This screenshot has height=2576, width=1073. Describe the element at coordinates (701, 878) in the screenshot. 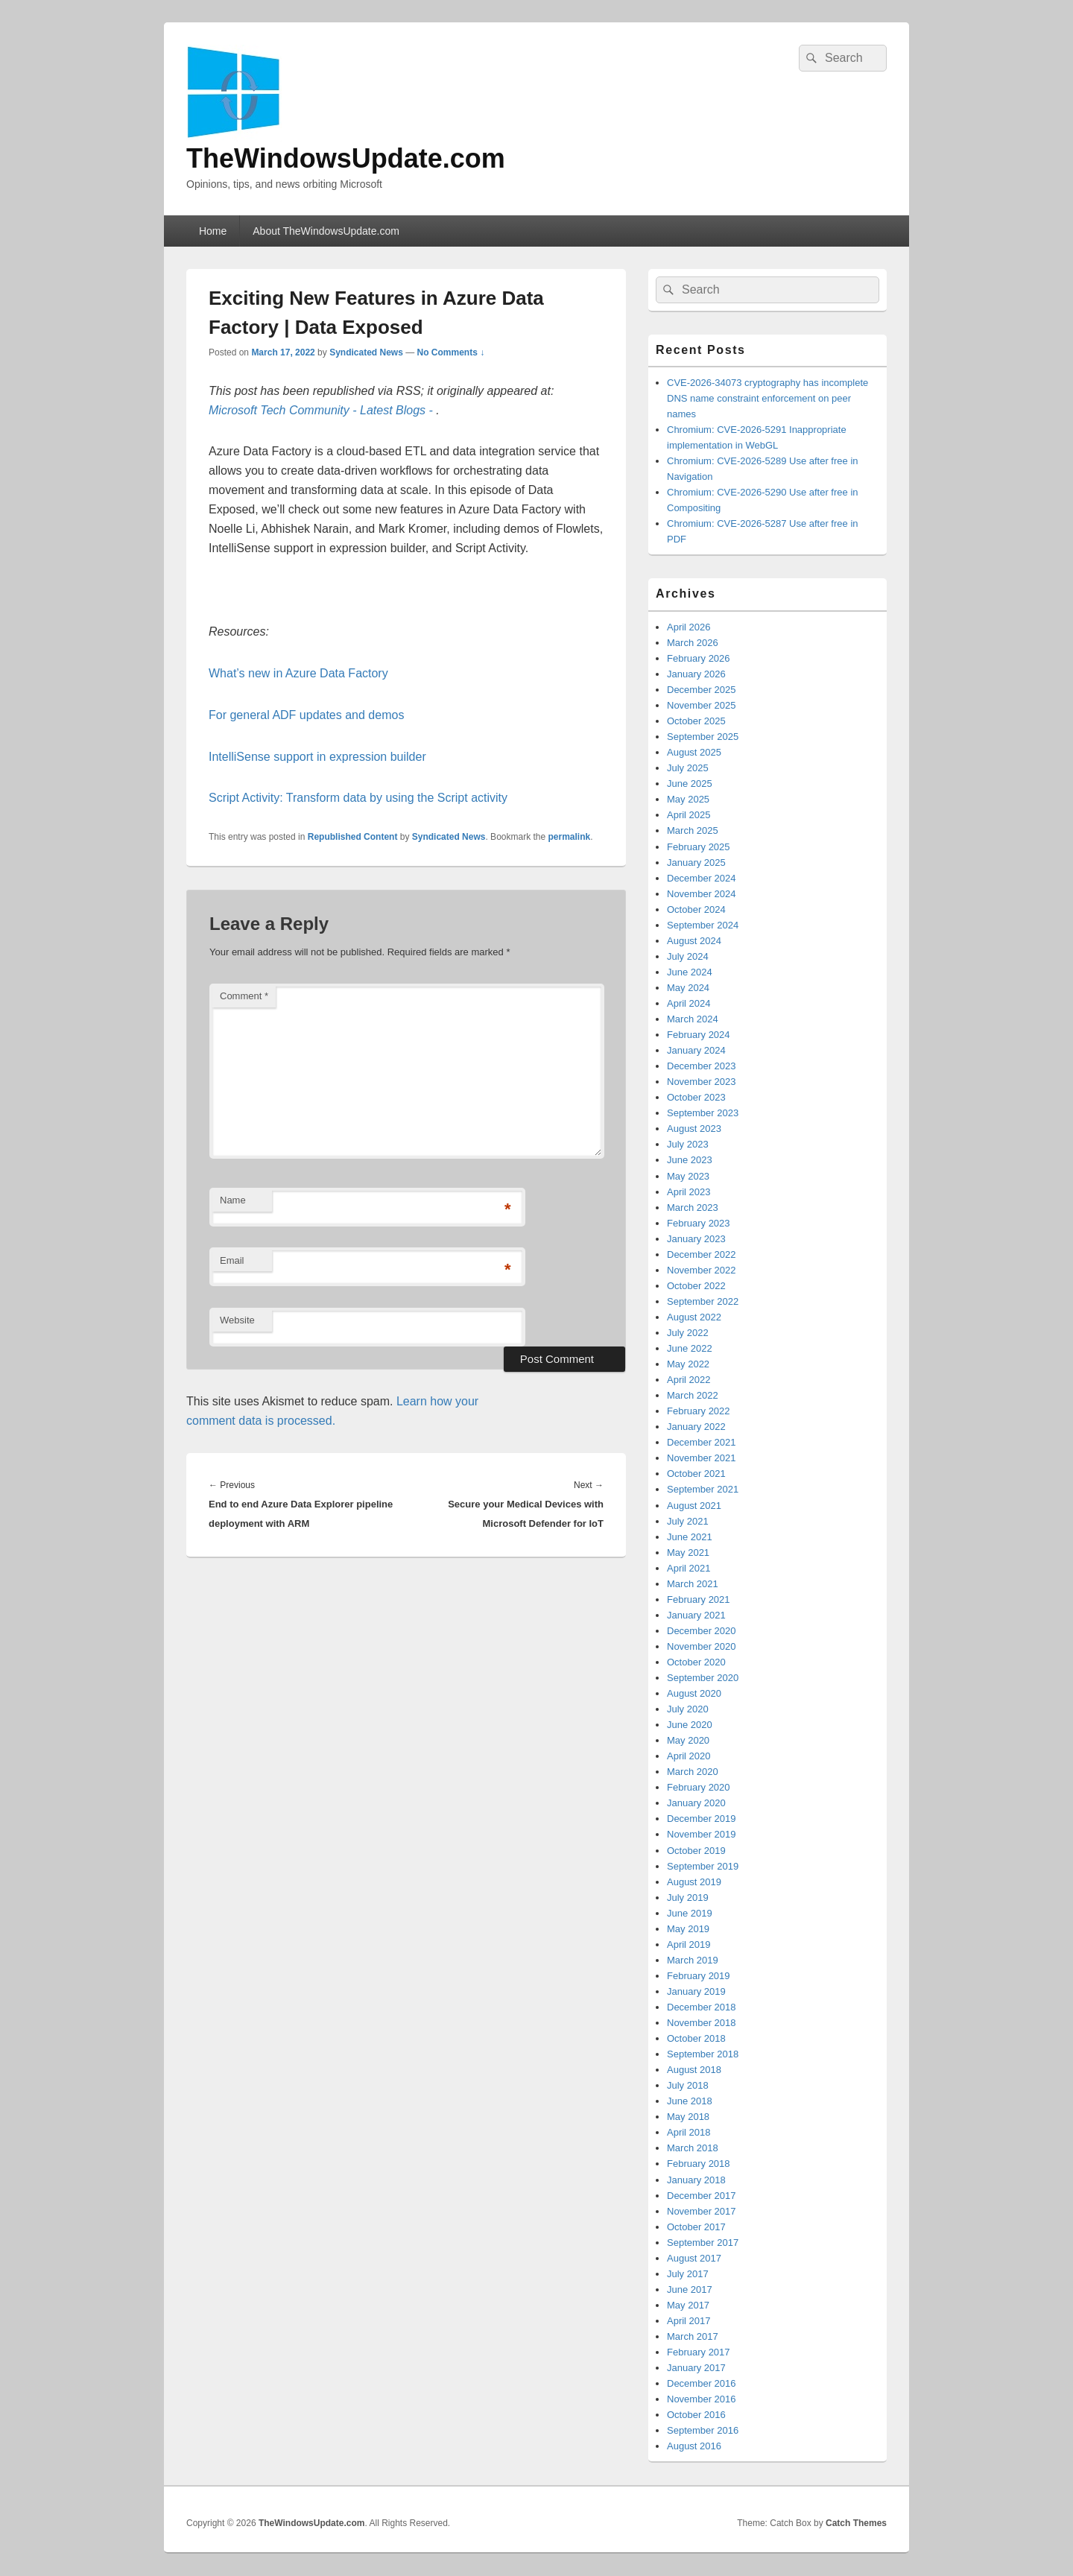

I see `December 2024` at that location.